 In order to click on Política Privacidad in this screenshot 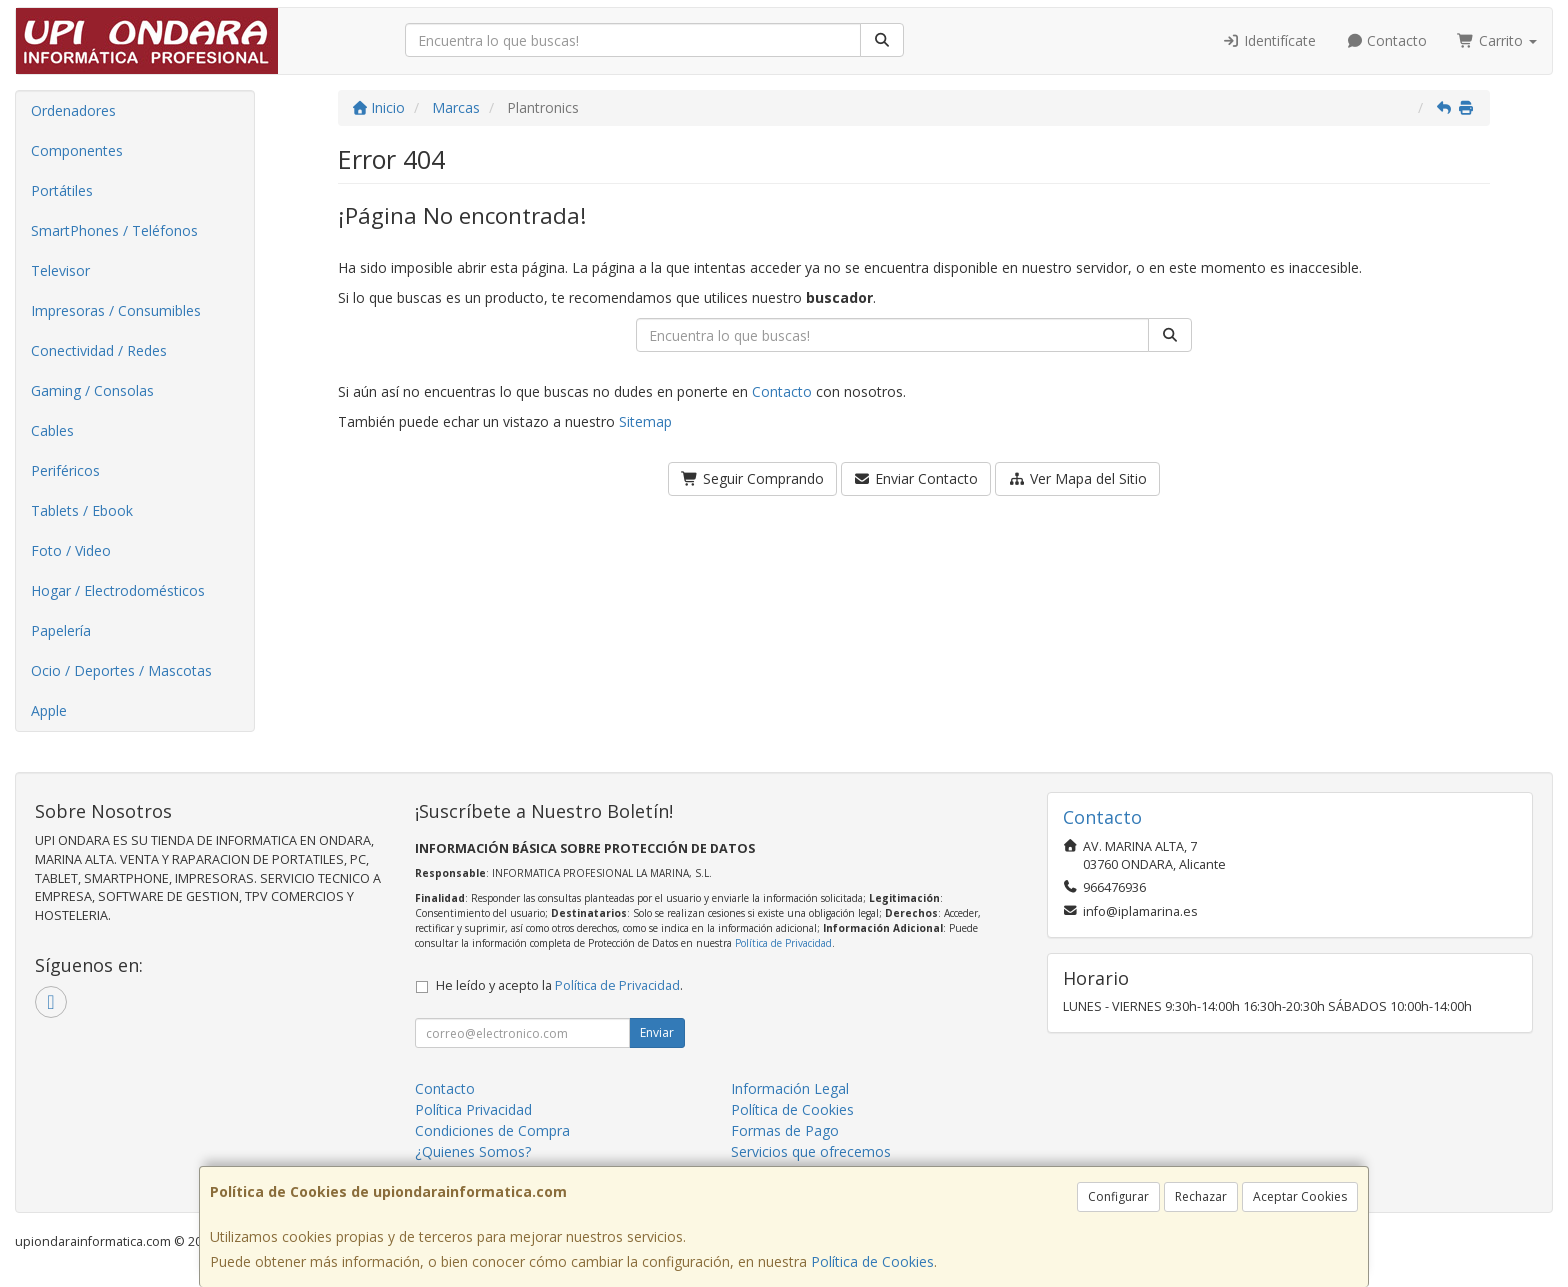, I will do `click(473, 1109)`.